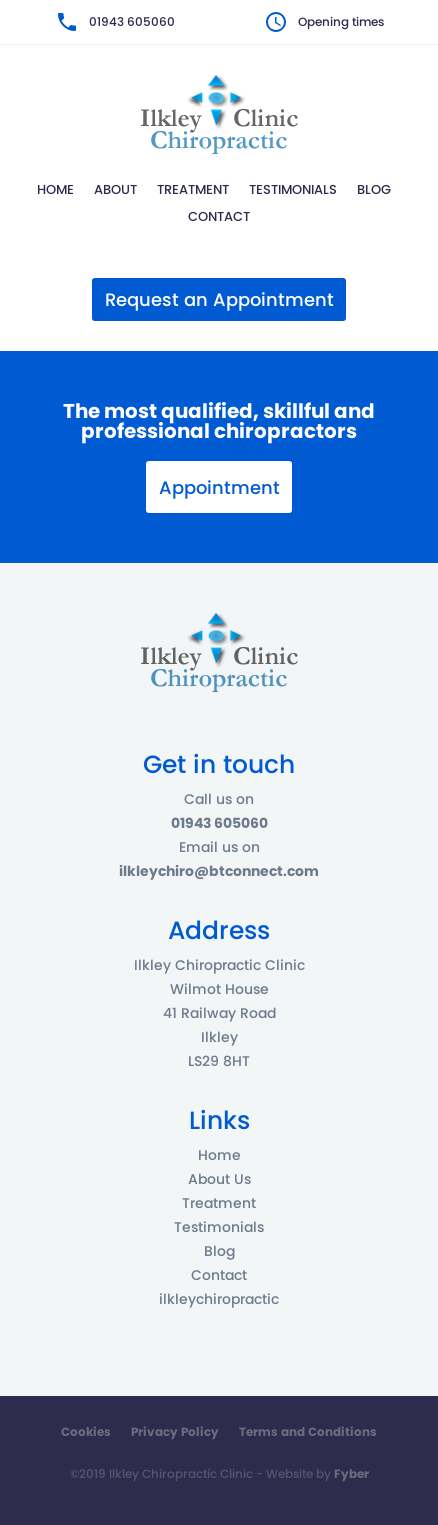 This screenshot has height=1525, width=438. What do you see at coordinates (219, 216) in the screenshot?
I see `Contact` at bounding box center [219, 216].